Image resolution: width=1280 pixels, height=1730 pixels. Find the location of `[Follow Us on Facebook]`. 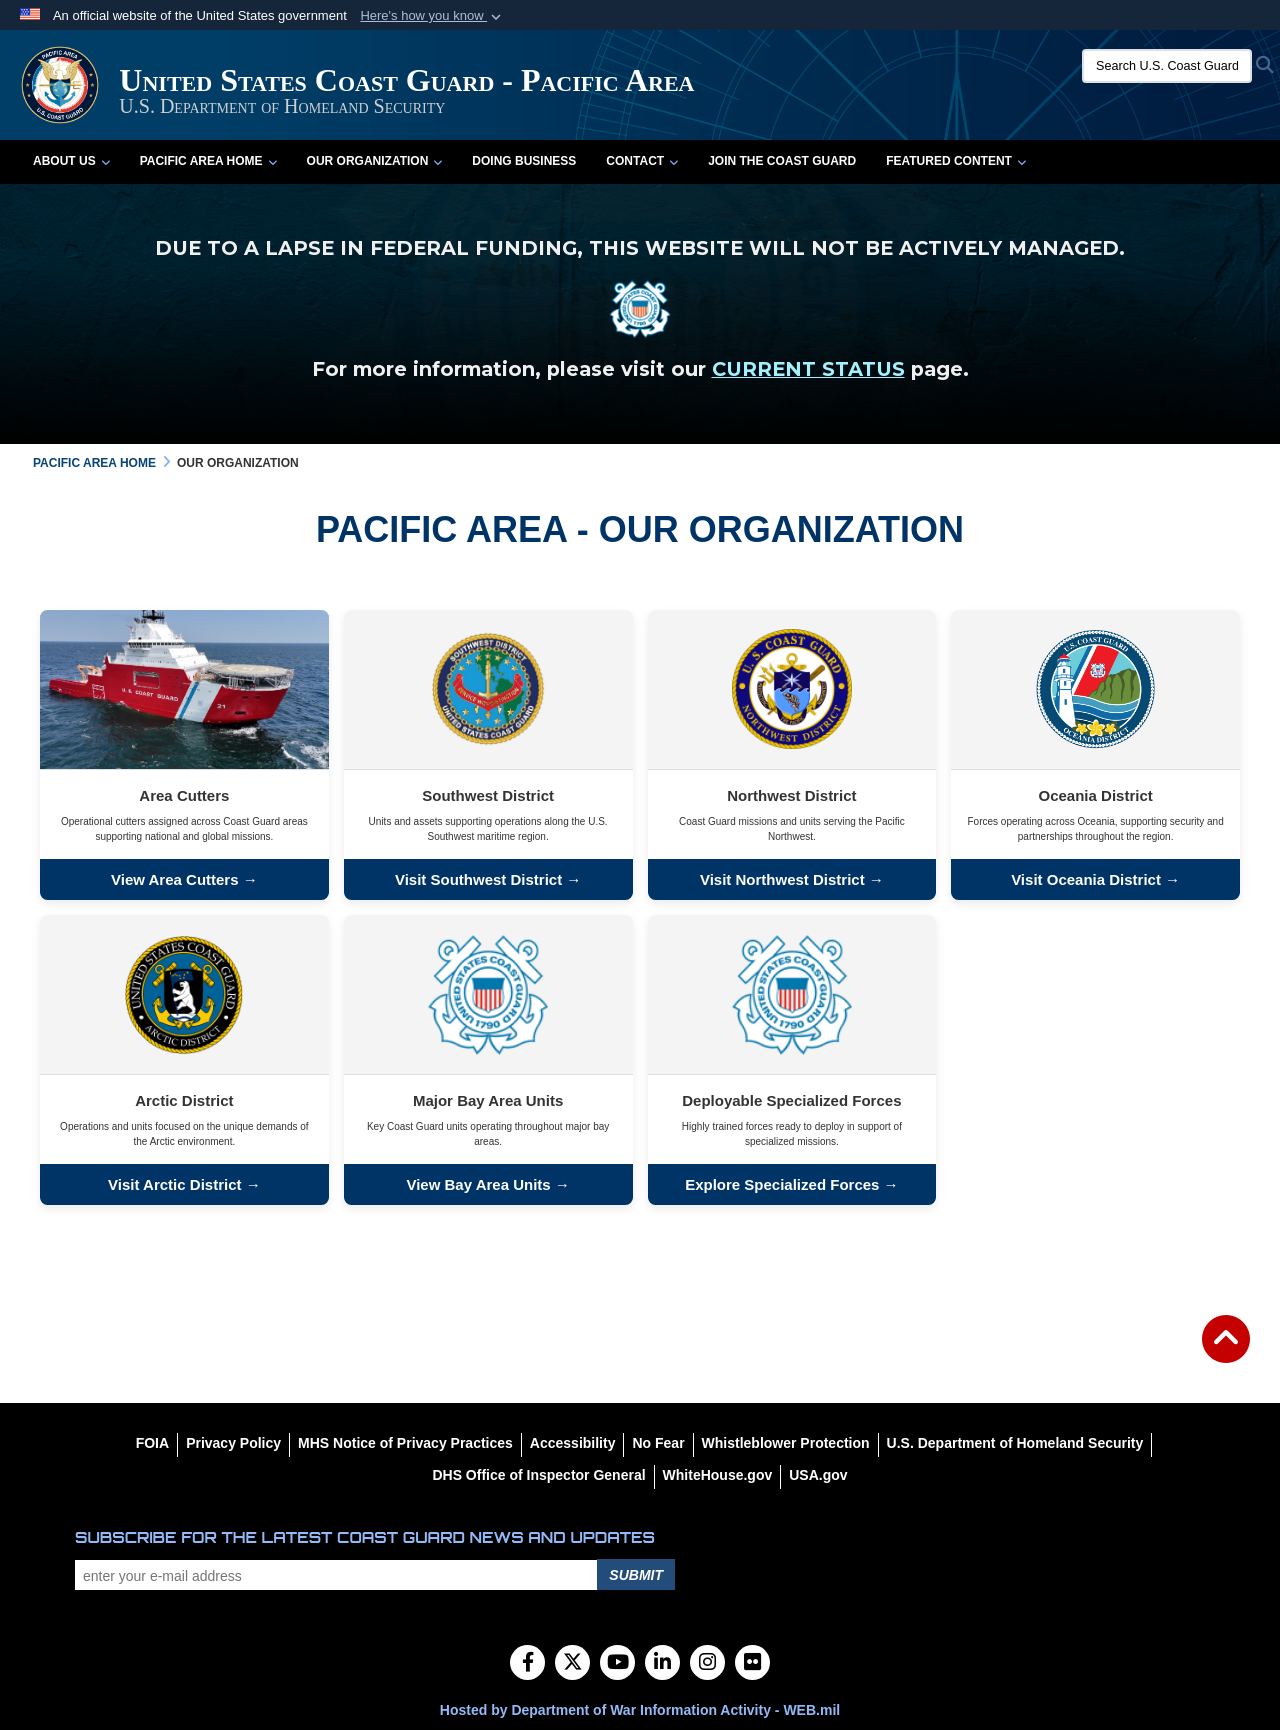

[Follow Us on Facebook] is located at coordinates (527, 1664).